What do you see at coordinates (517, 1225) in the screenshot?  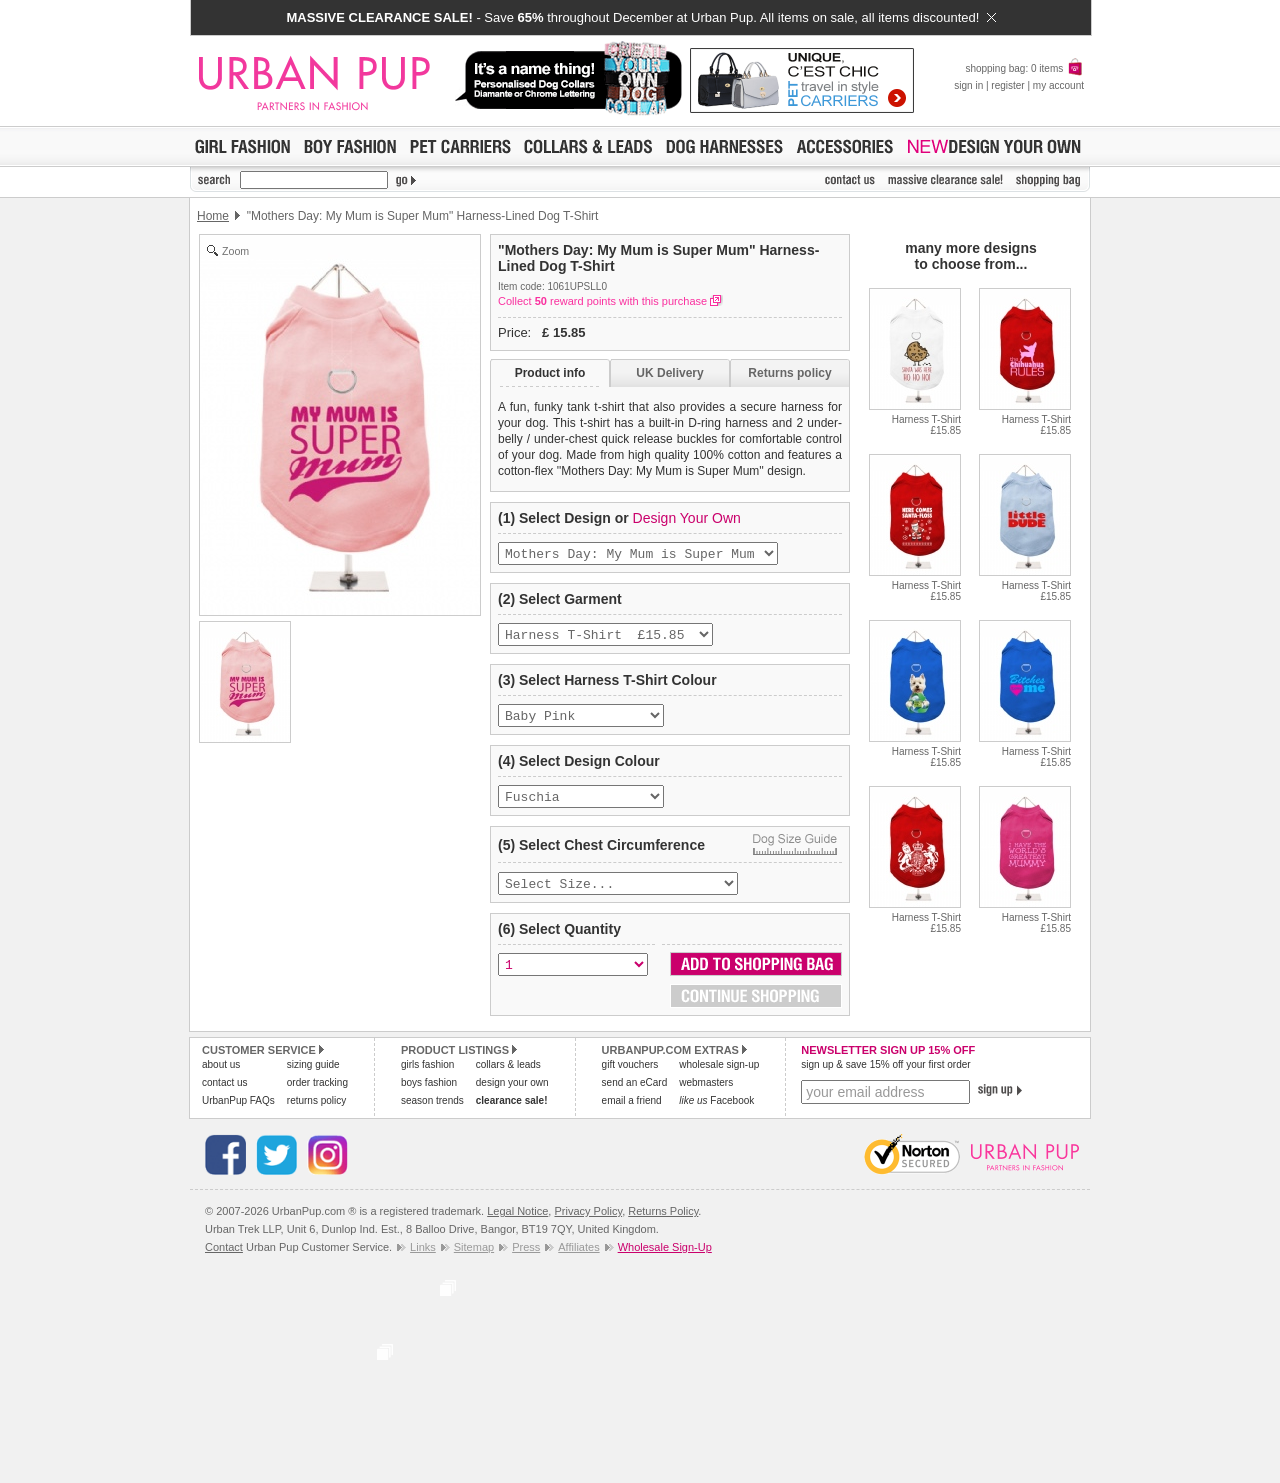 I see `Legal Notice` at bounding box center [517, 1225].